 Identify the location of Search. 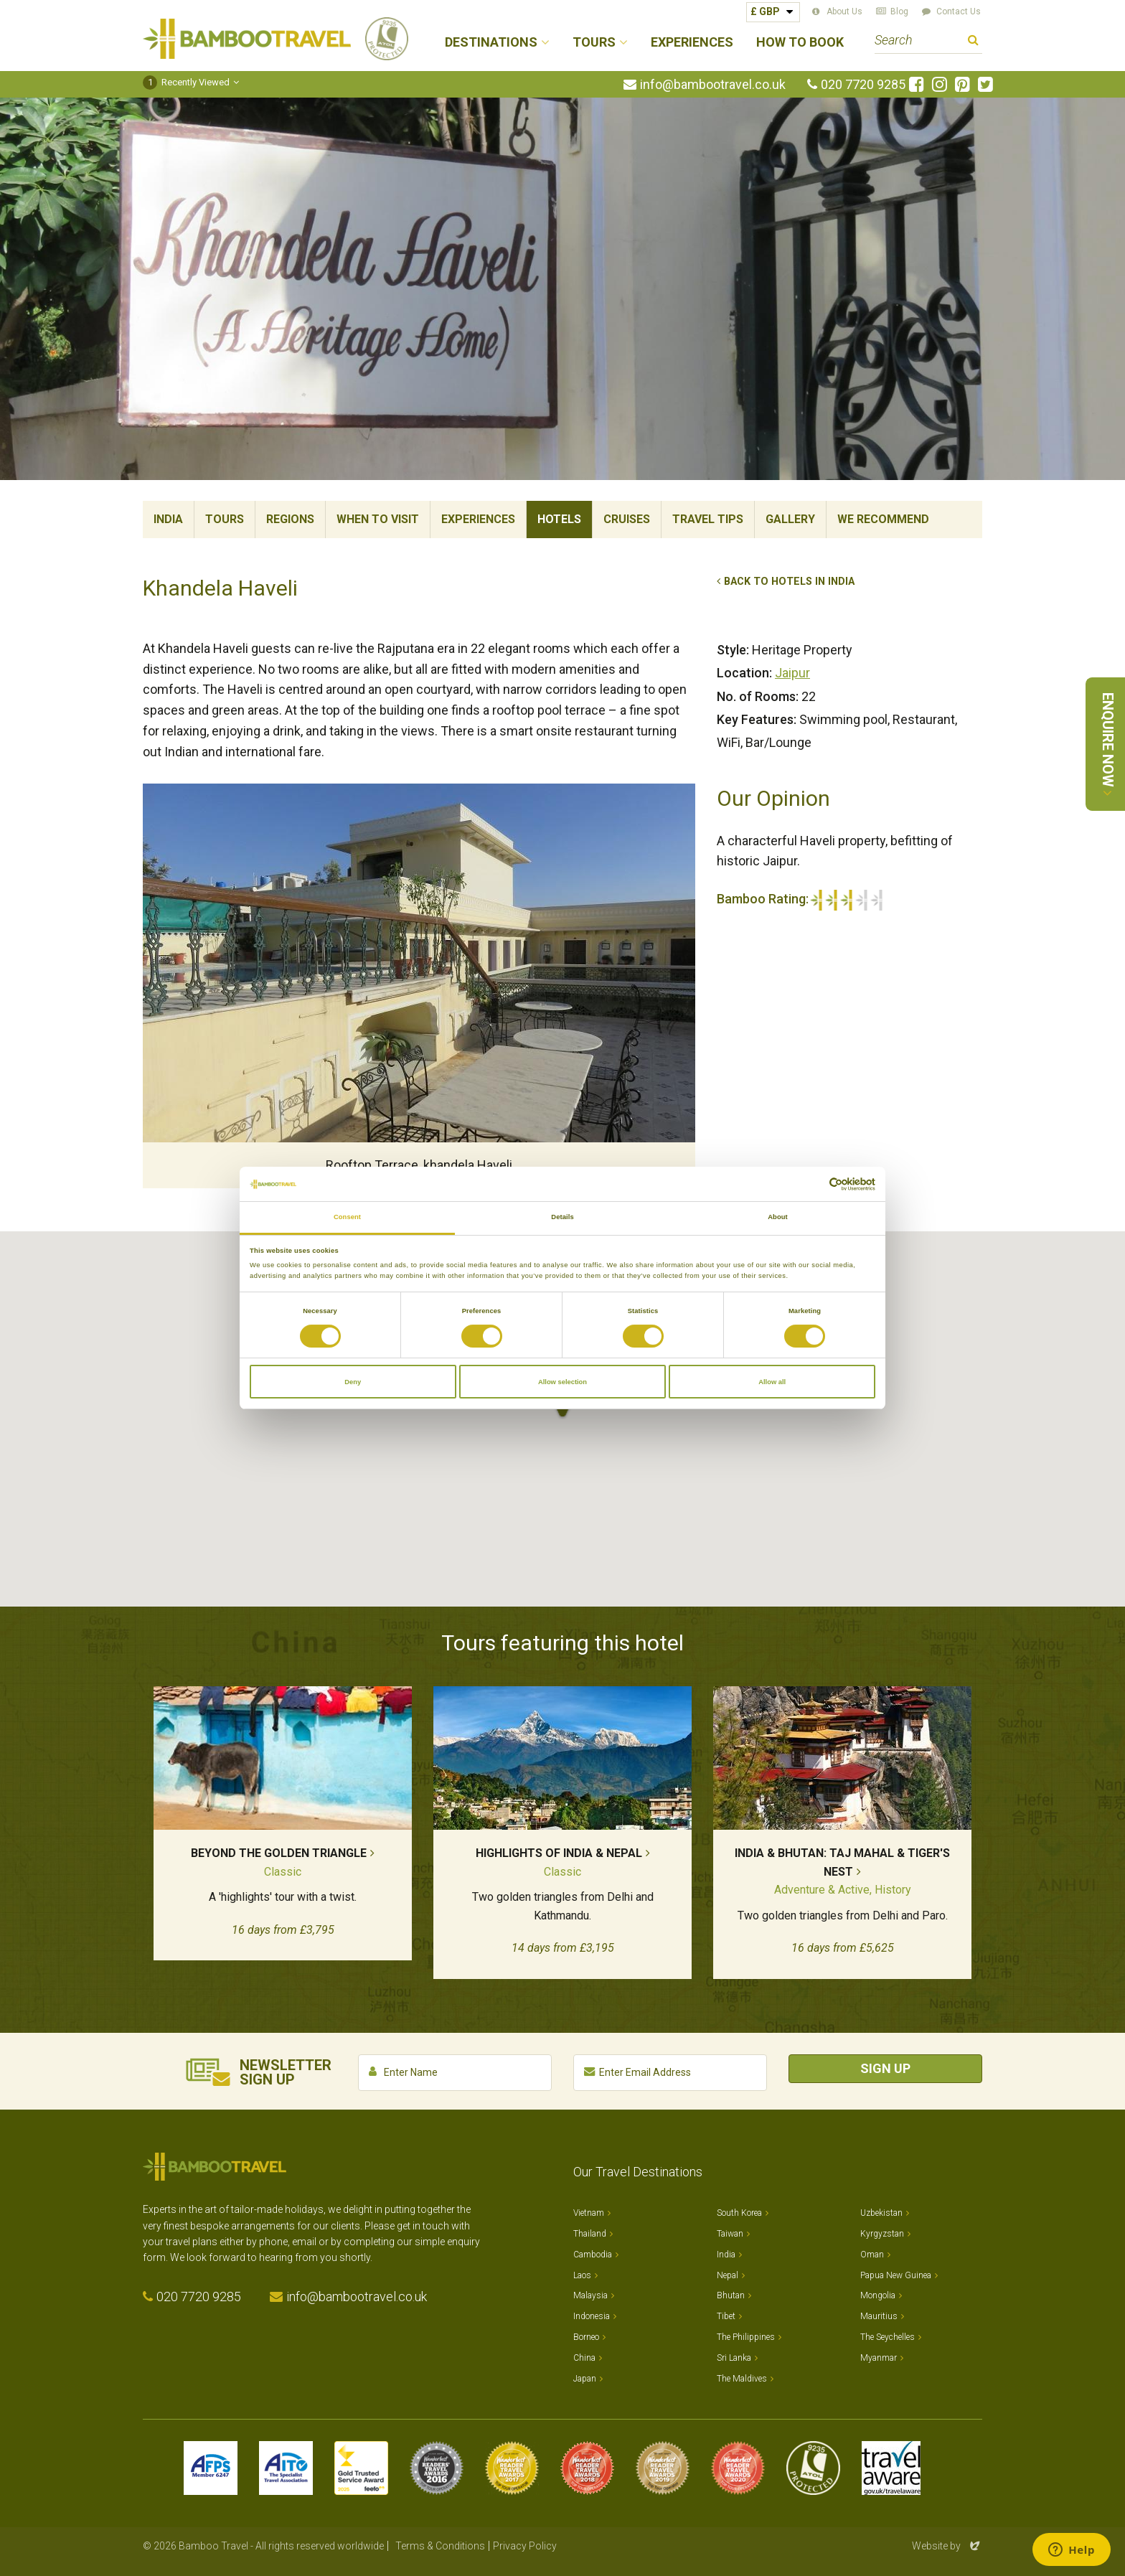
(973, 42).